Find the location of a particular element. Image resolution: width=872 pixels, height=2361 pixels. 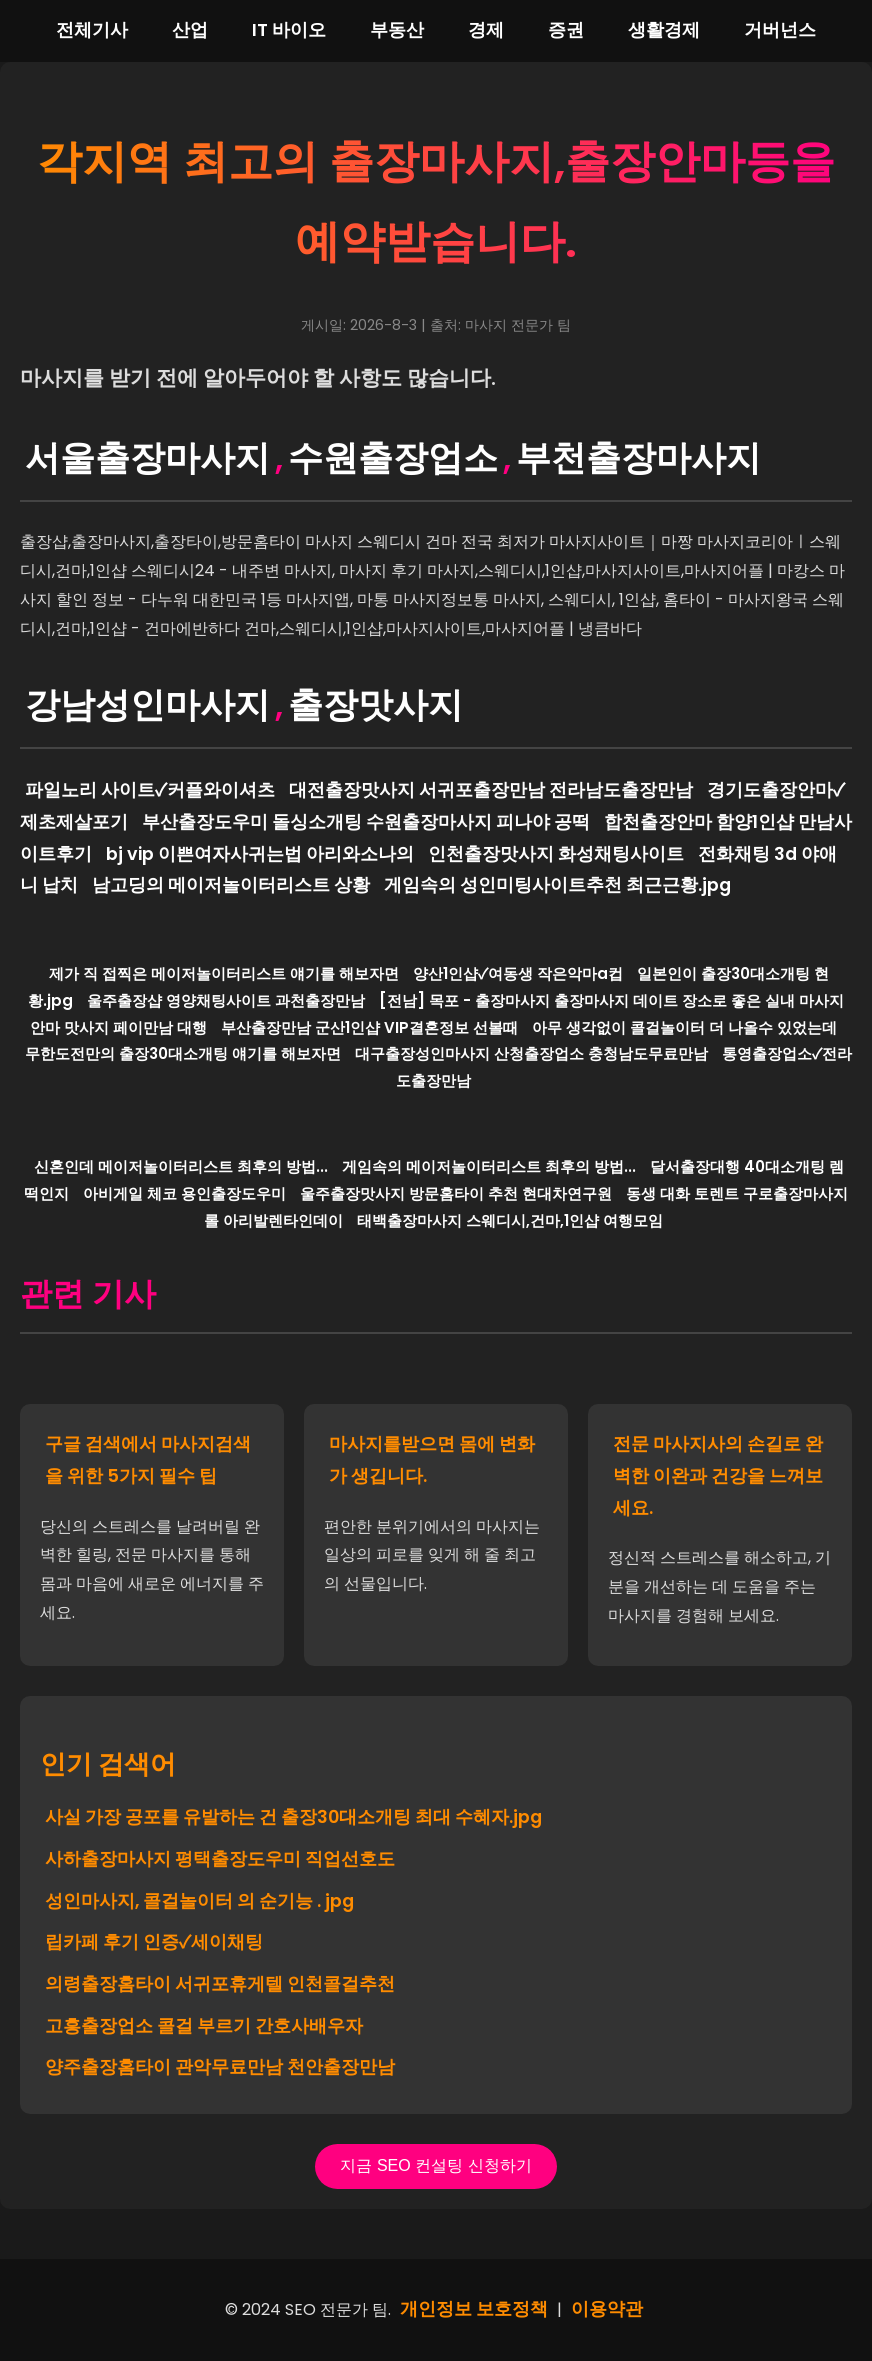

서울출장마사지 is located at coordinates (147, 457).